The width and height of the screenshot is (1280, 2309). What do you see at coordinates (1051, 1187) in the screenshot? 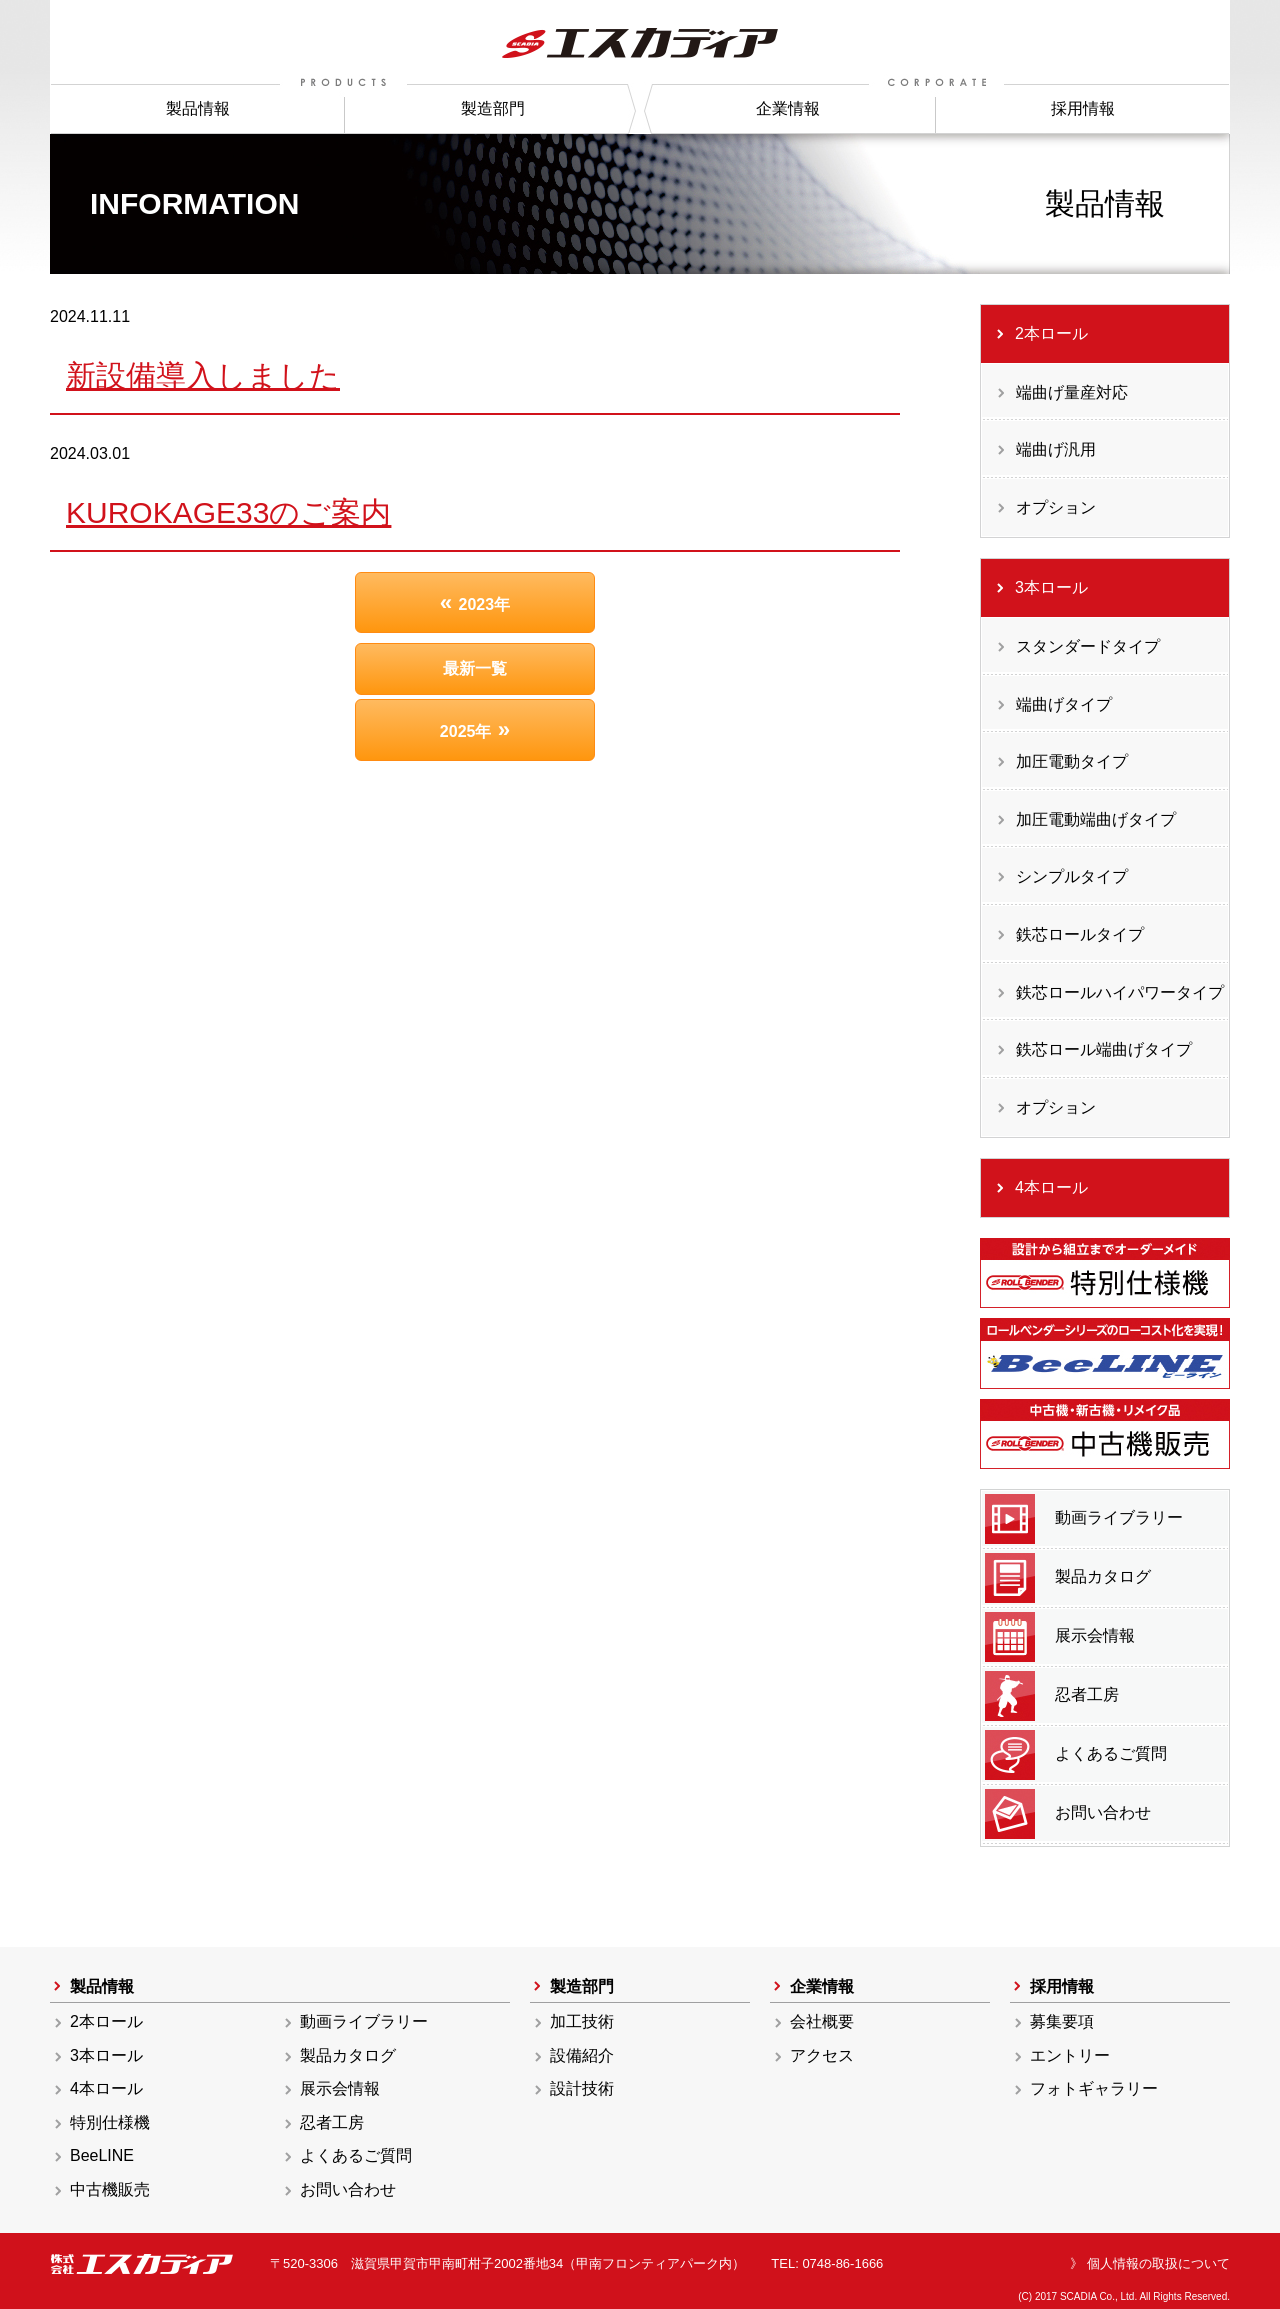
I see `4本ロール` at bounding box center [1051, 1187].